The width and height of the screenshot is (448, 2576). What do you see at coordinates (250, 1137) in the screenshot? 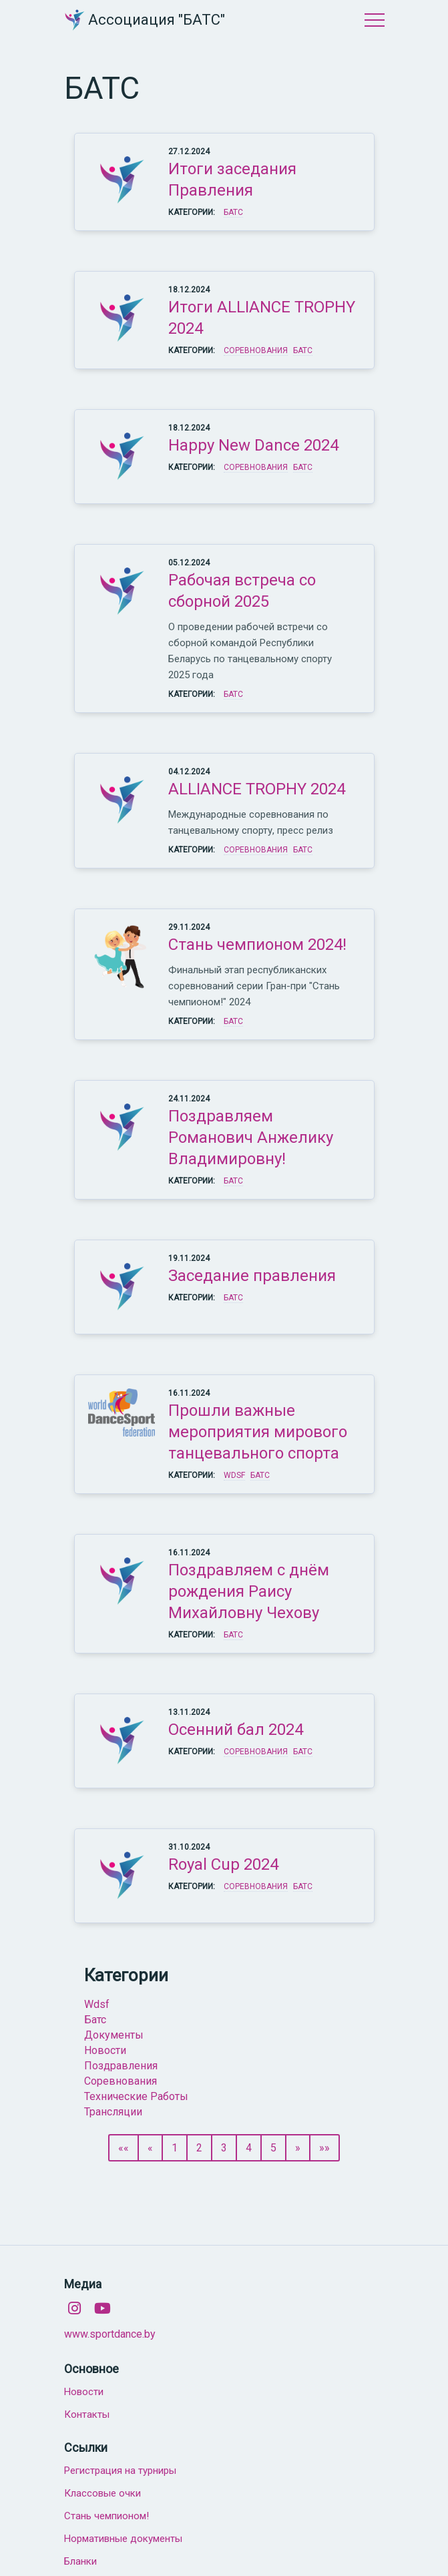
I see `Поздравляем Романович Анжелику Владимировну!` at bounding box center [250, 1137].